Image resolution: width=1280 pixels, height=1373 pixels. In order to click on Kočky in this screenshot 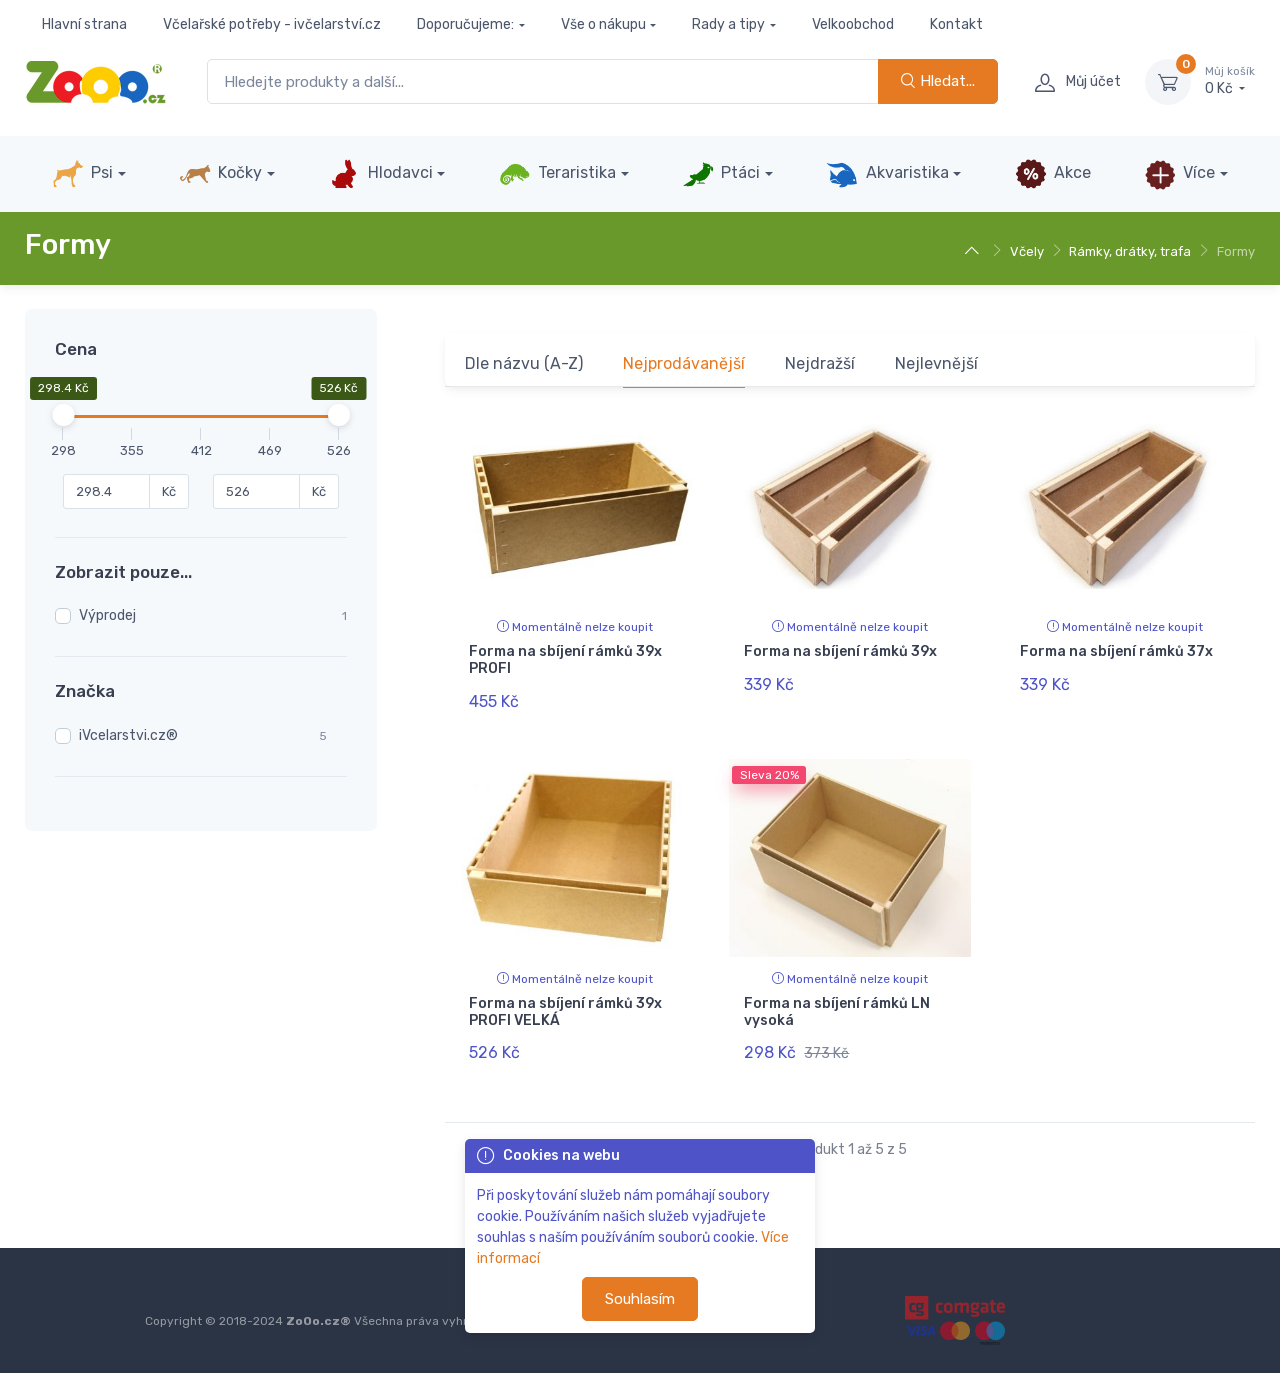, I will do `click(220, 174)`.